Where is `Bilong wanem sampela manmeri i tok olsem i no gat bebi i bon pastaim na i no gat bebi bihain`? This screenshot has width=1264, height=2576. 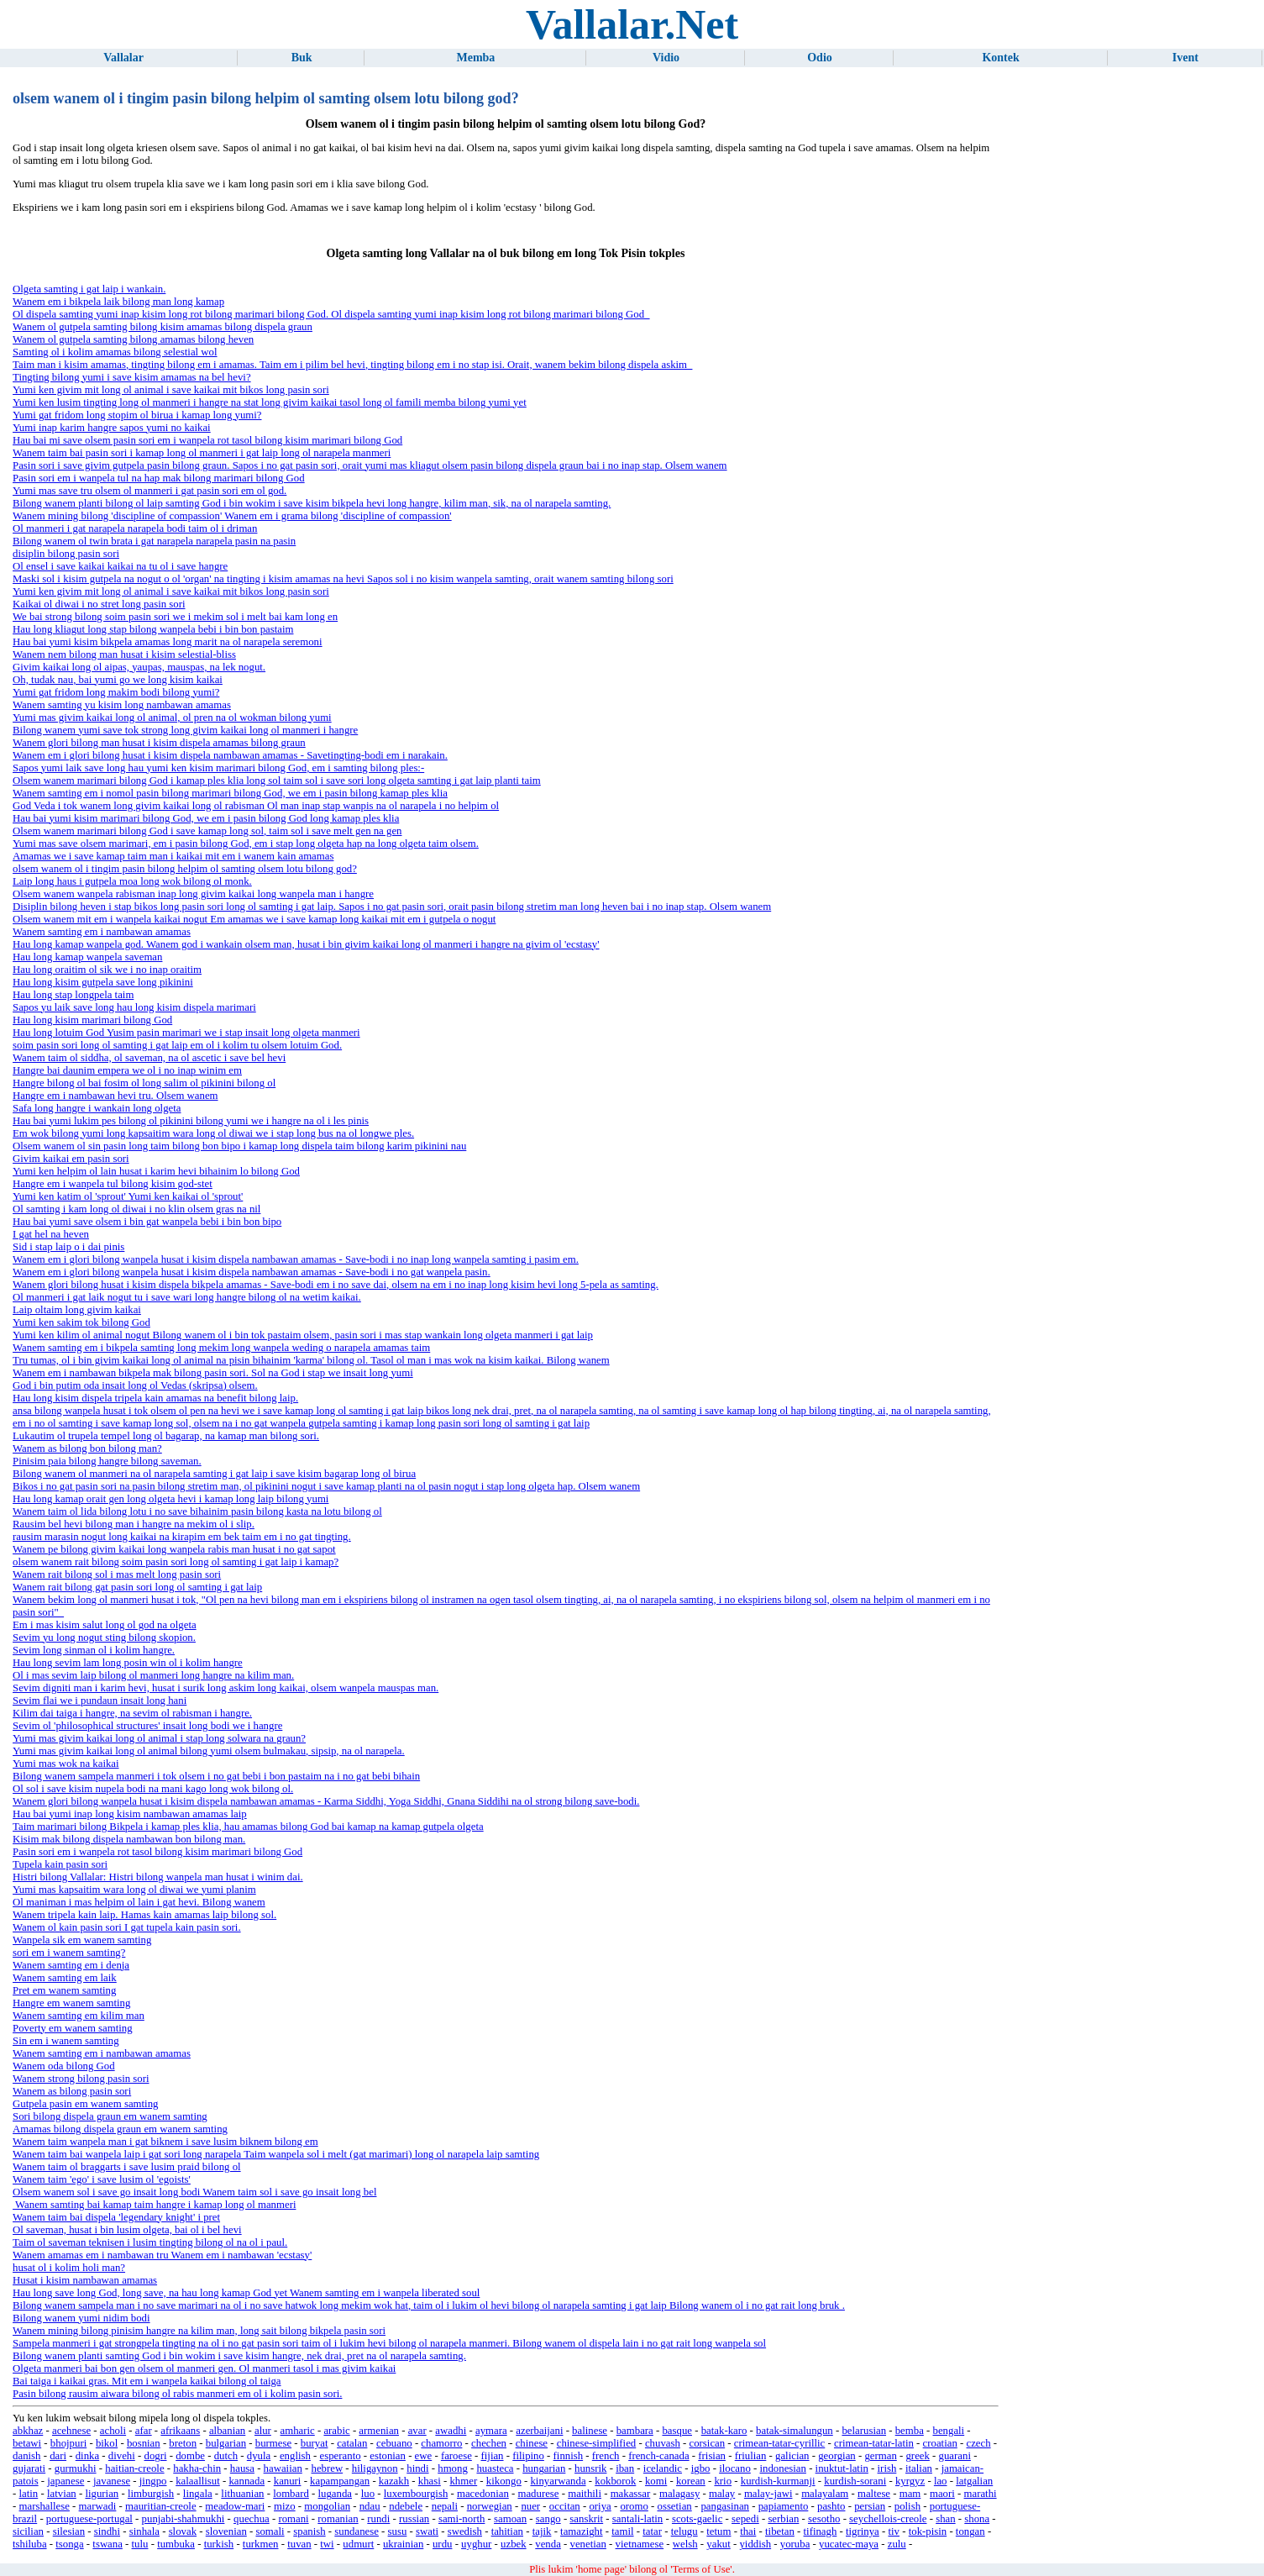 Bilong wanem sampela manmeri i tok olsem i no gat bebi i bon pastaim na i no gat bebi bihain is located at coordinates (216, 1776).